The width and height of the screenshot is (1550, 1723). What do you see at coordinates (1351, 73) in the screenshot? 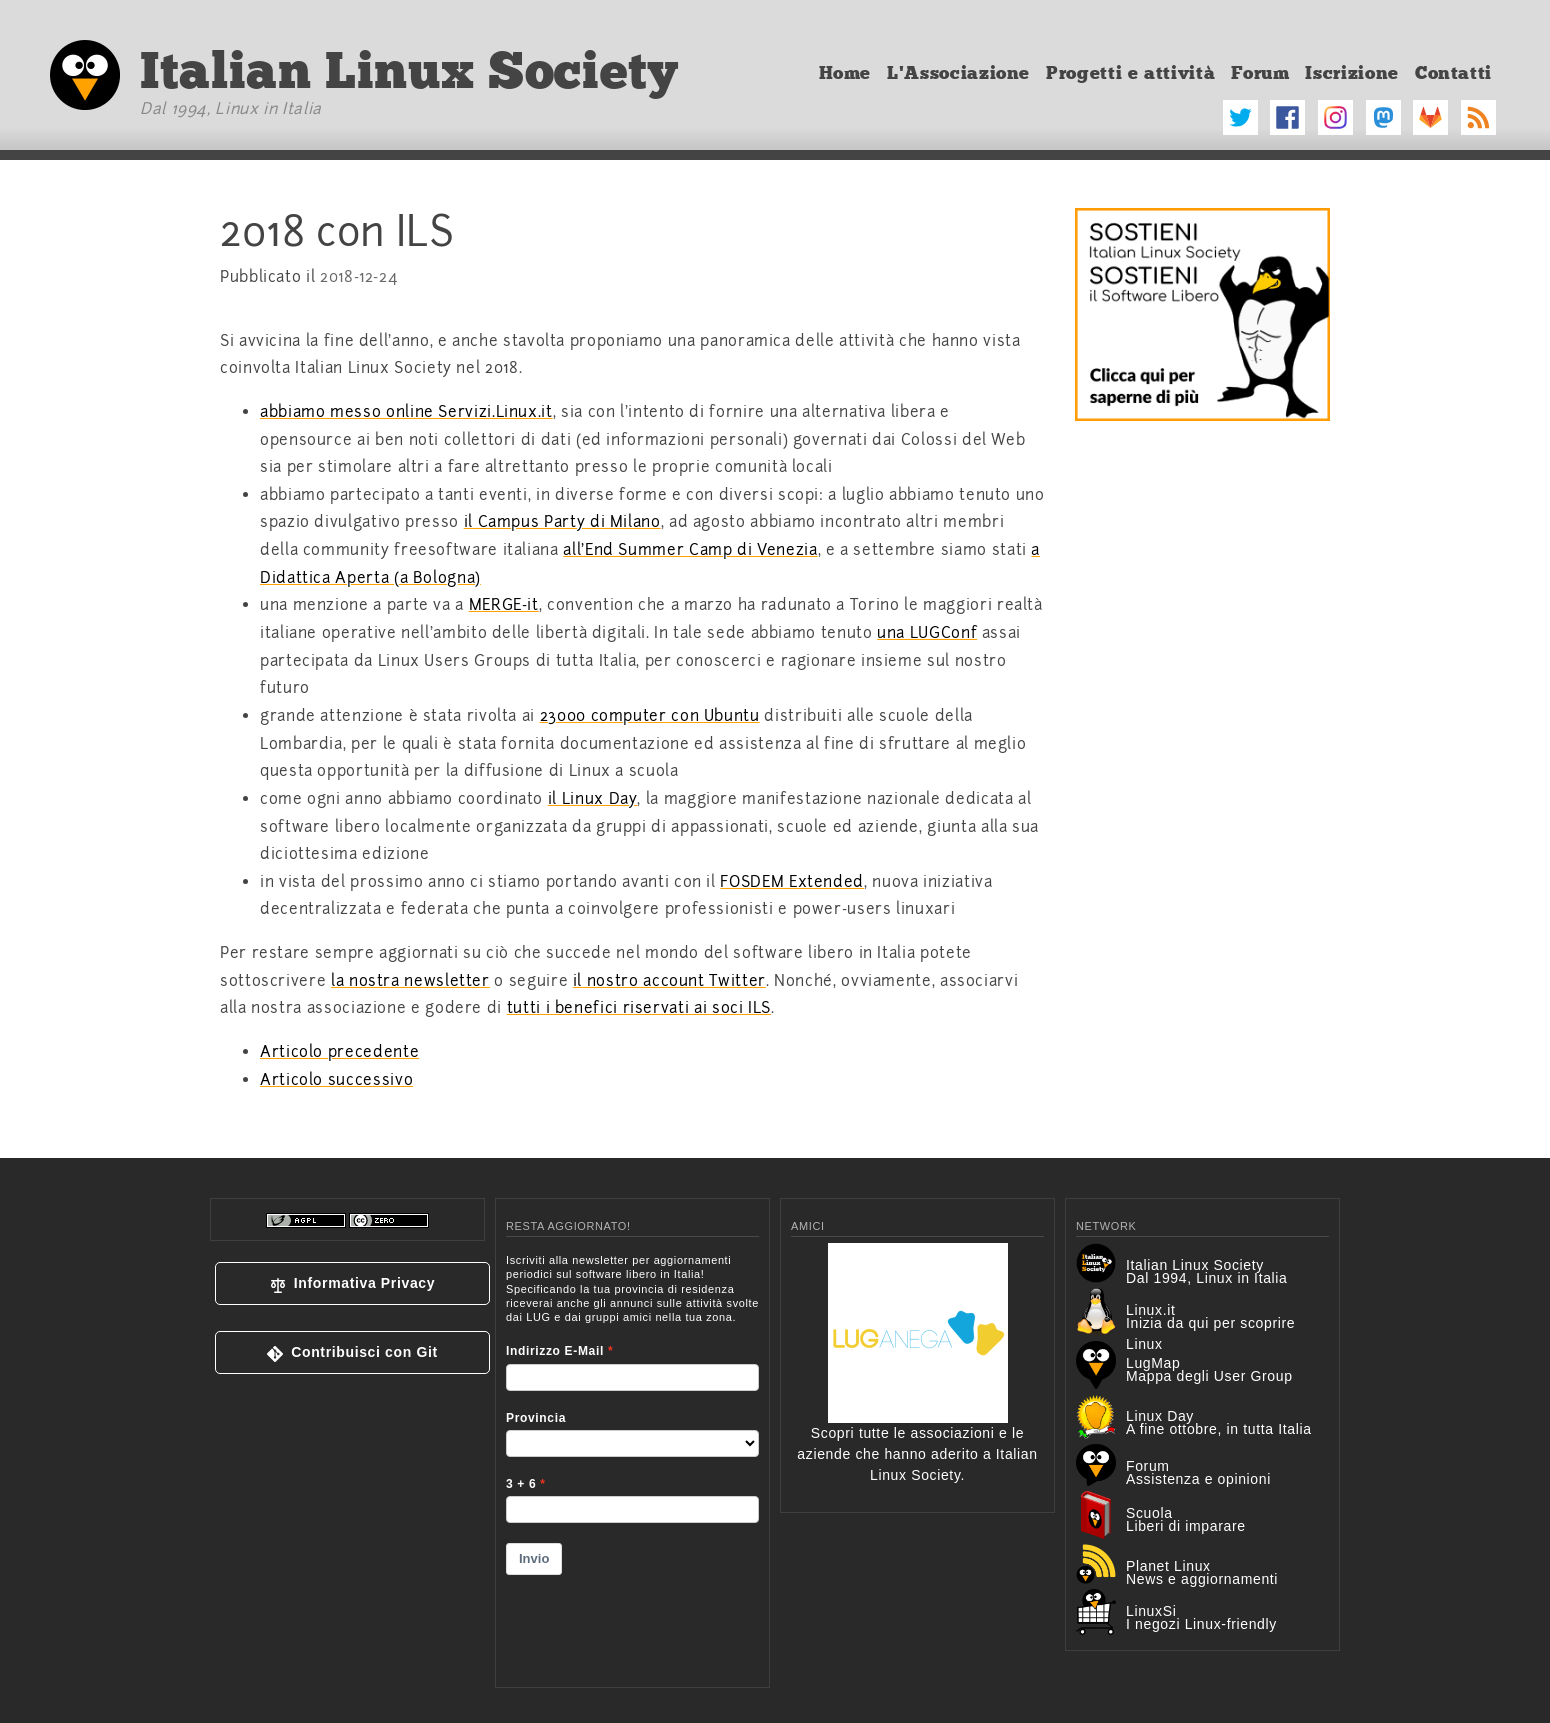
I see `Iscrizione` at bounding box center [1351, 73].